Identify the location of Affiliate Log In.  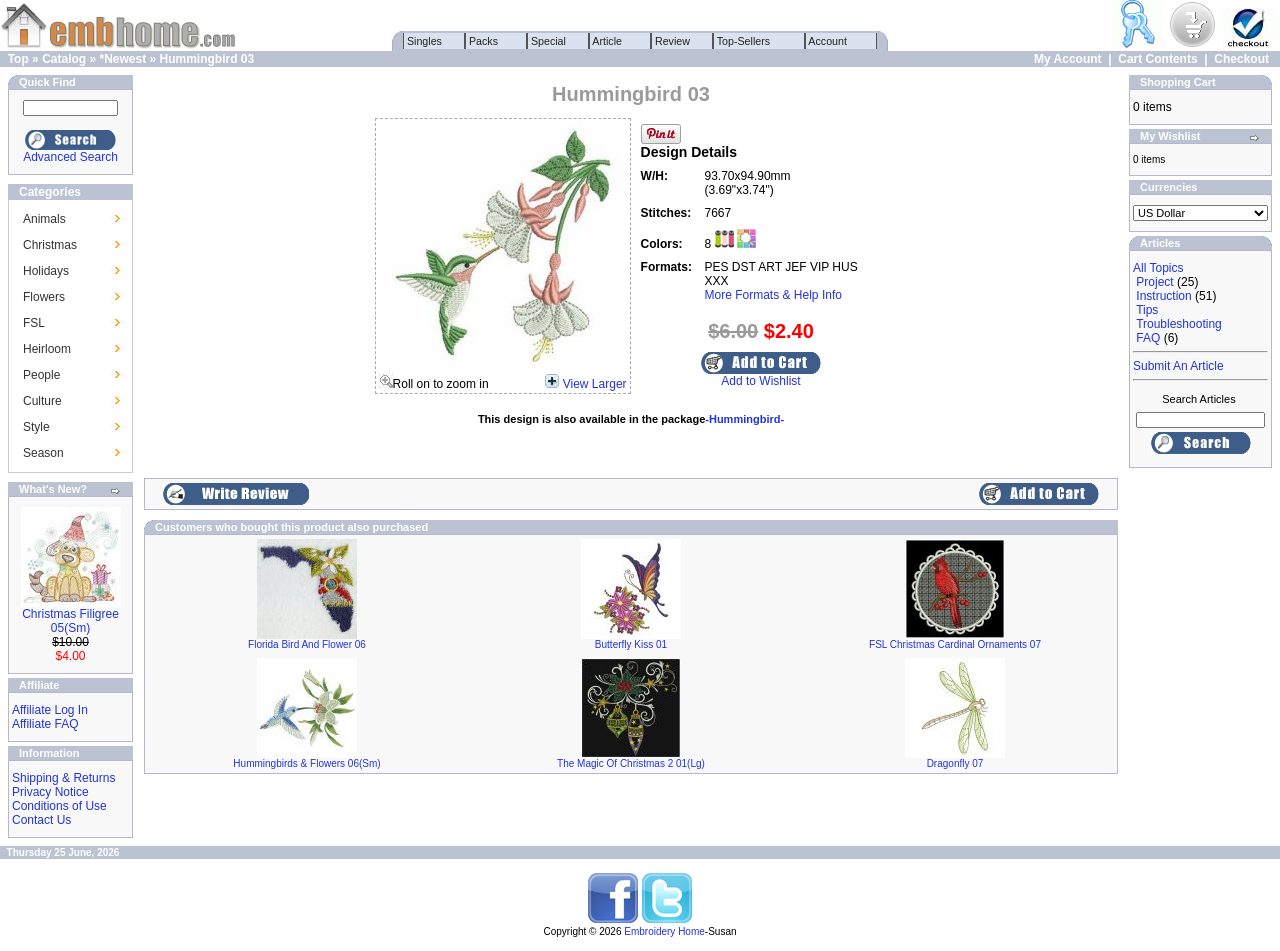
(50, 710).